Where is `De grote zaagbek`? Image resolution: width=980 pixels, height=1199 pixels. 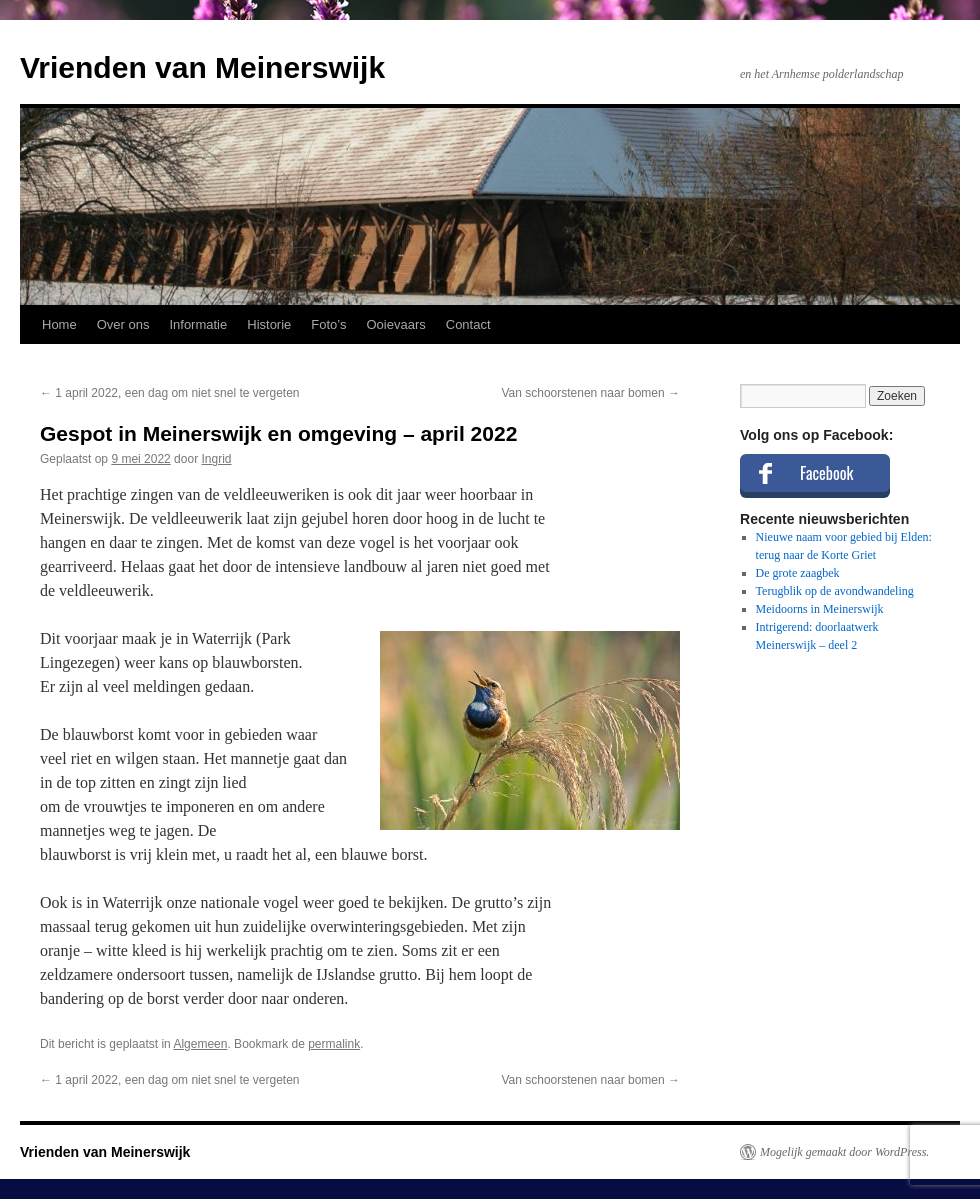 De grote zaagbek is located at coordinates (798, 573).